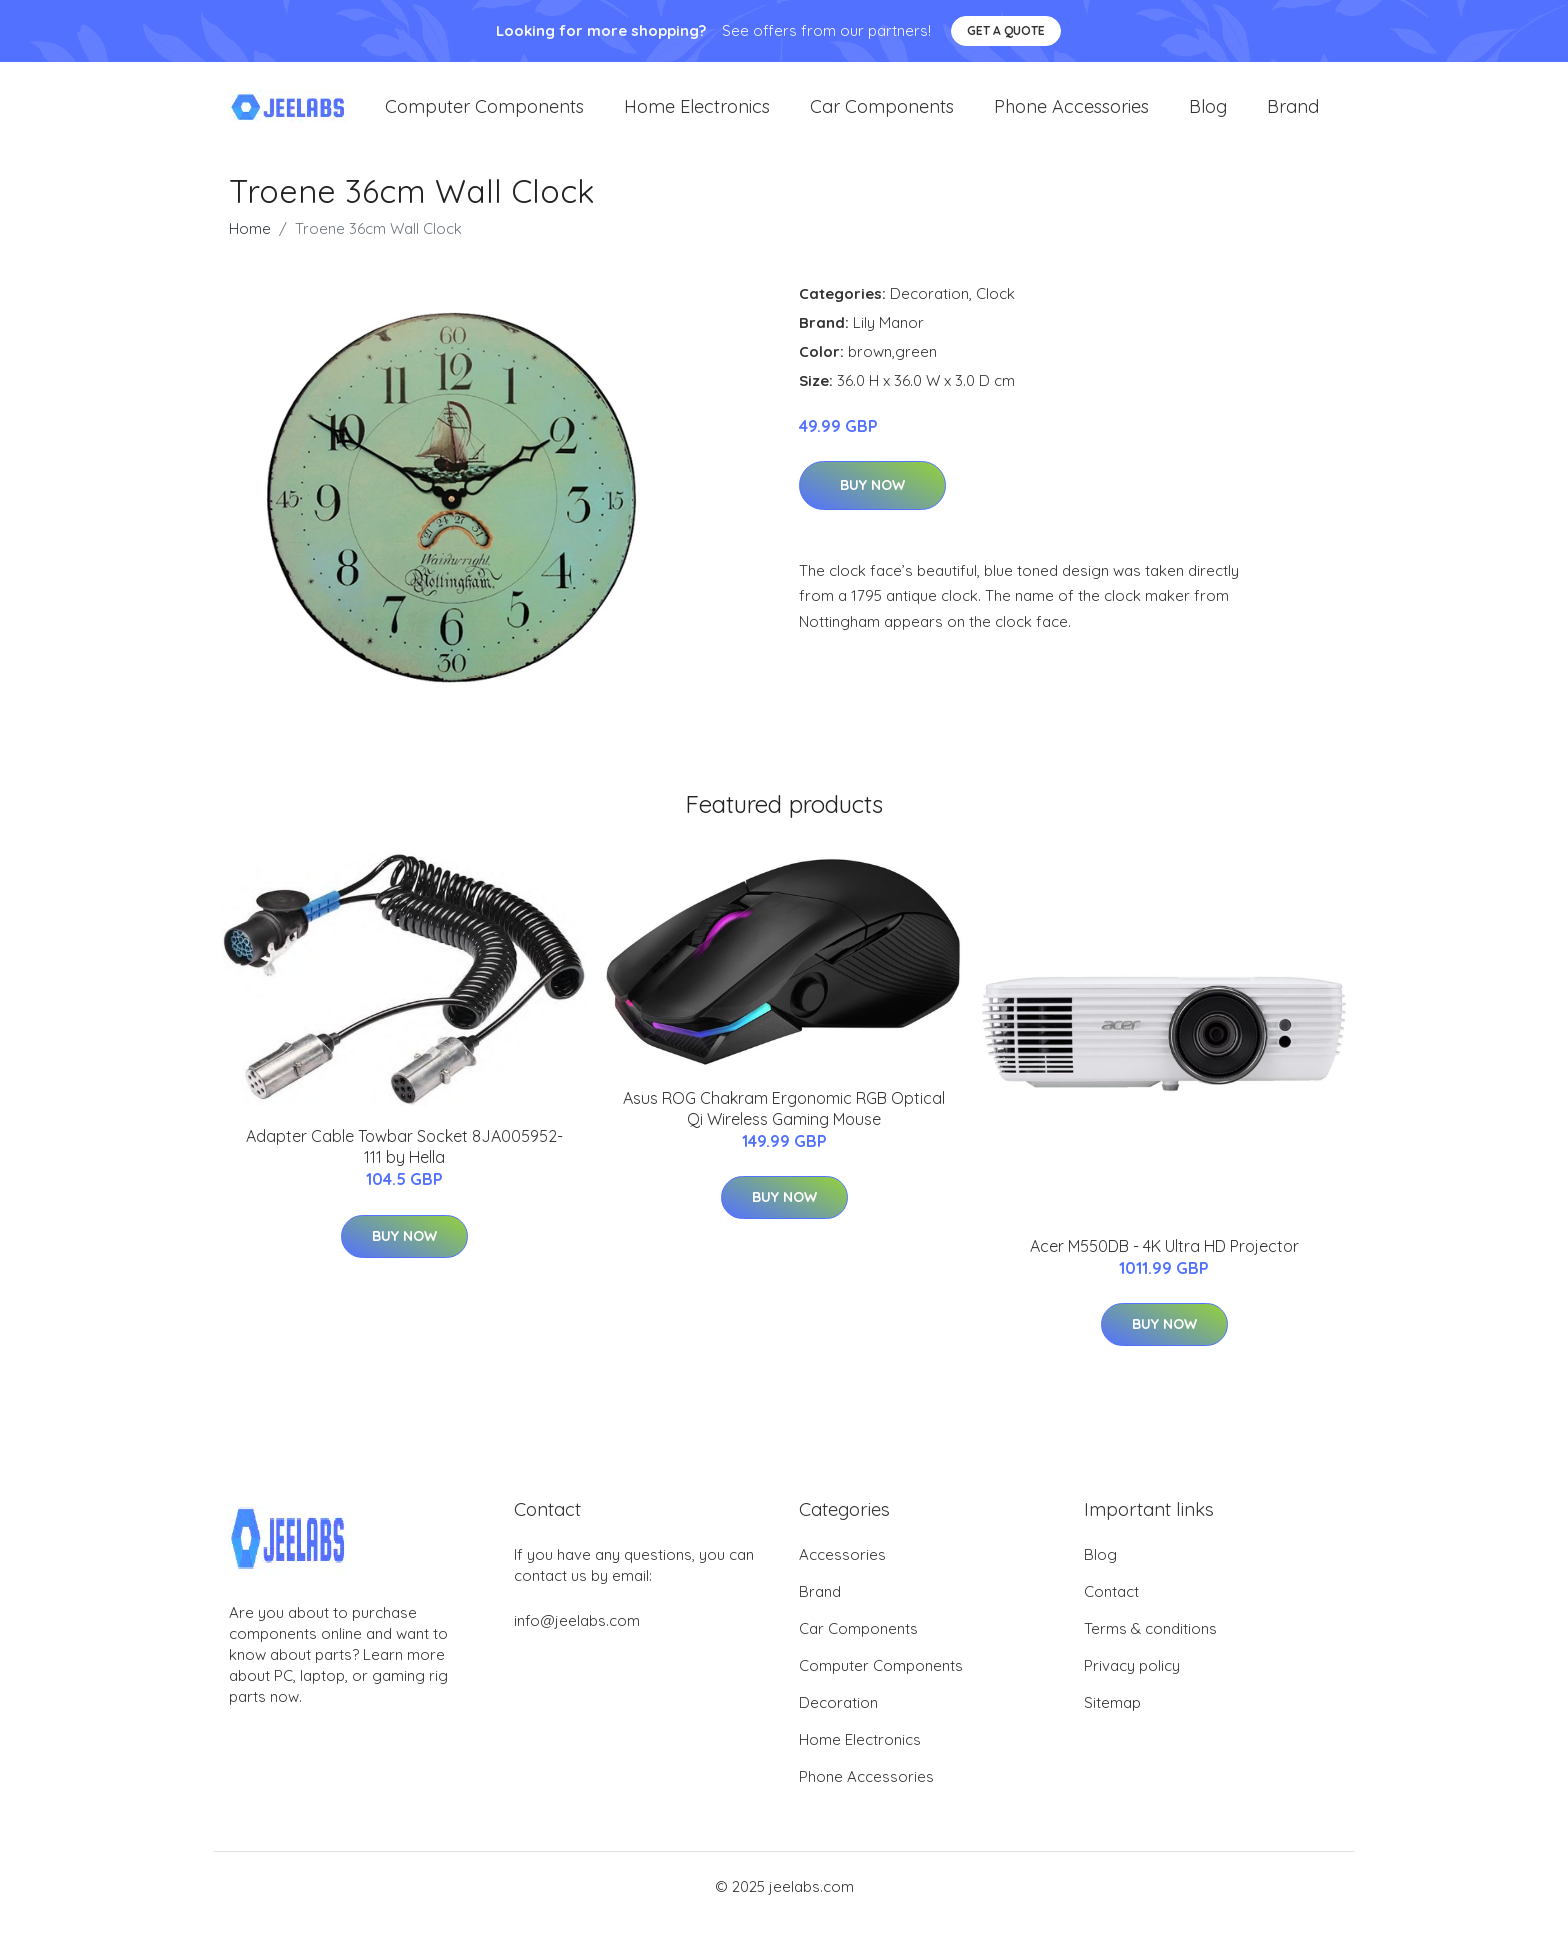 The height and width of the screenshot is (1947, 1568). What do you see at coordinates (872, 511) in the screenshot?
I see `Buy Now` at bounding box center [872, 511].